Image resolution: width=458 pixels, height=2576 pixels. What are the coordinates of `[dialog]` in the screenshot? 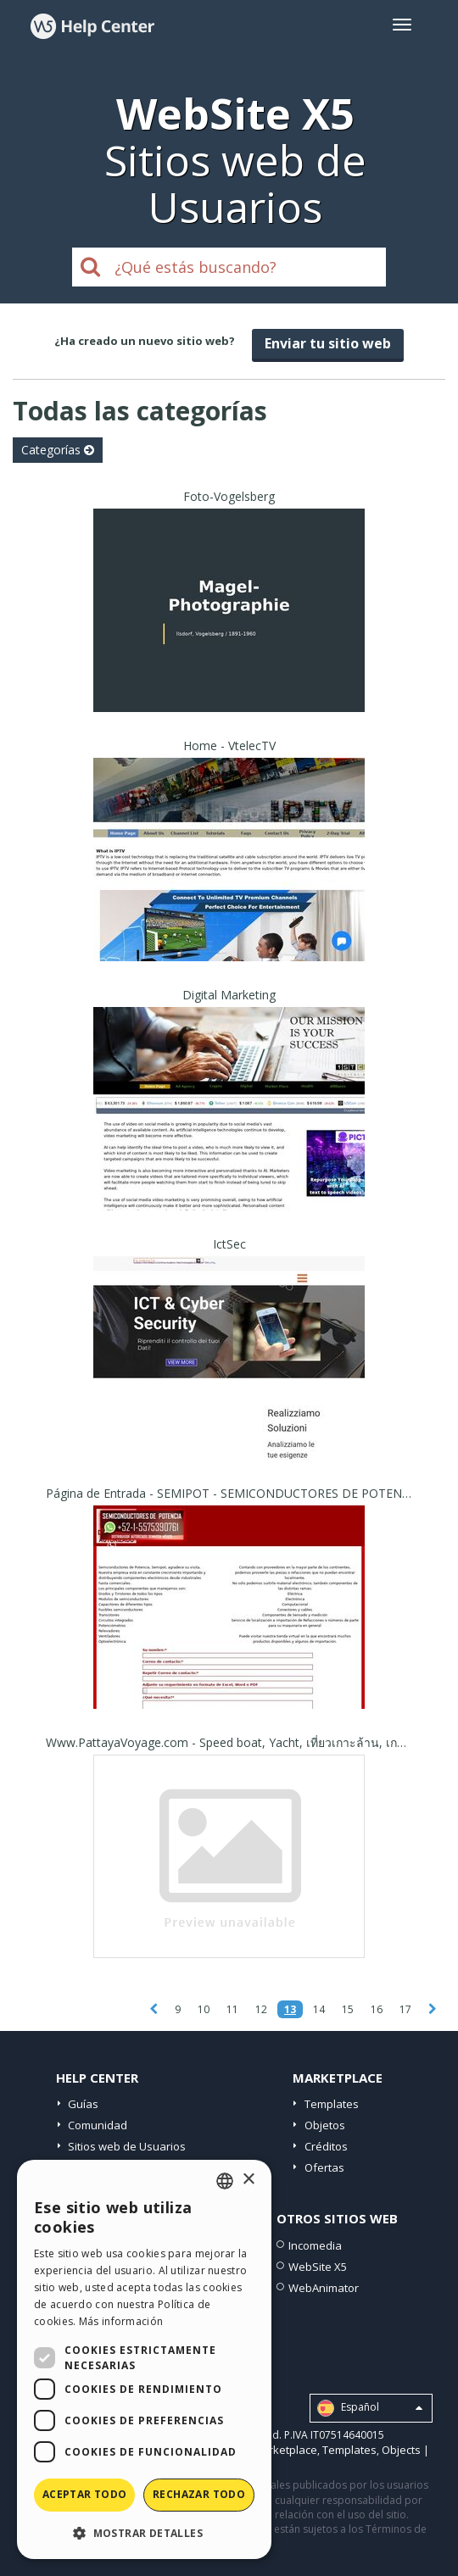 It's located at (144, 2359).